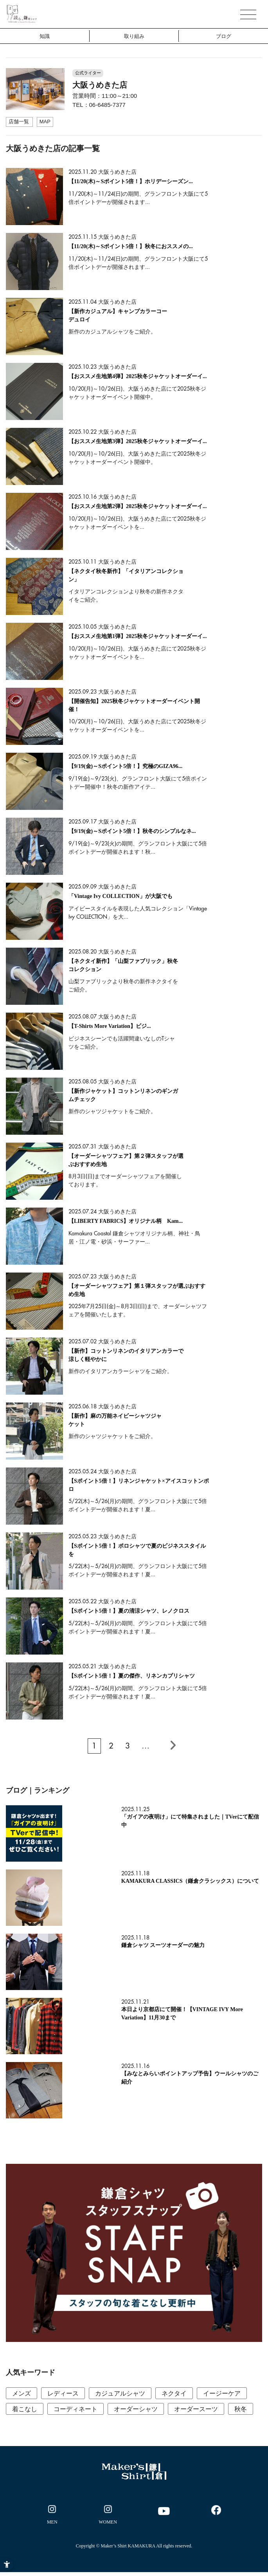 The height and width of the screenshot is (2576, 268). I want to click on [MAP - Open in New Tab], so click(45, 122).